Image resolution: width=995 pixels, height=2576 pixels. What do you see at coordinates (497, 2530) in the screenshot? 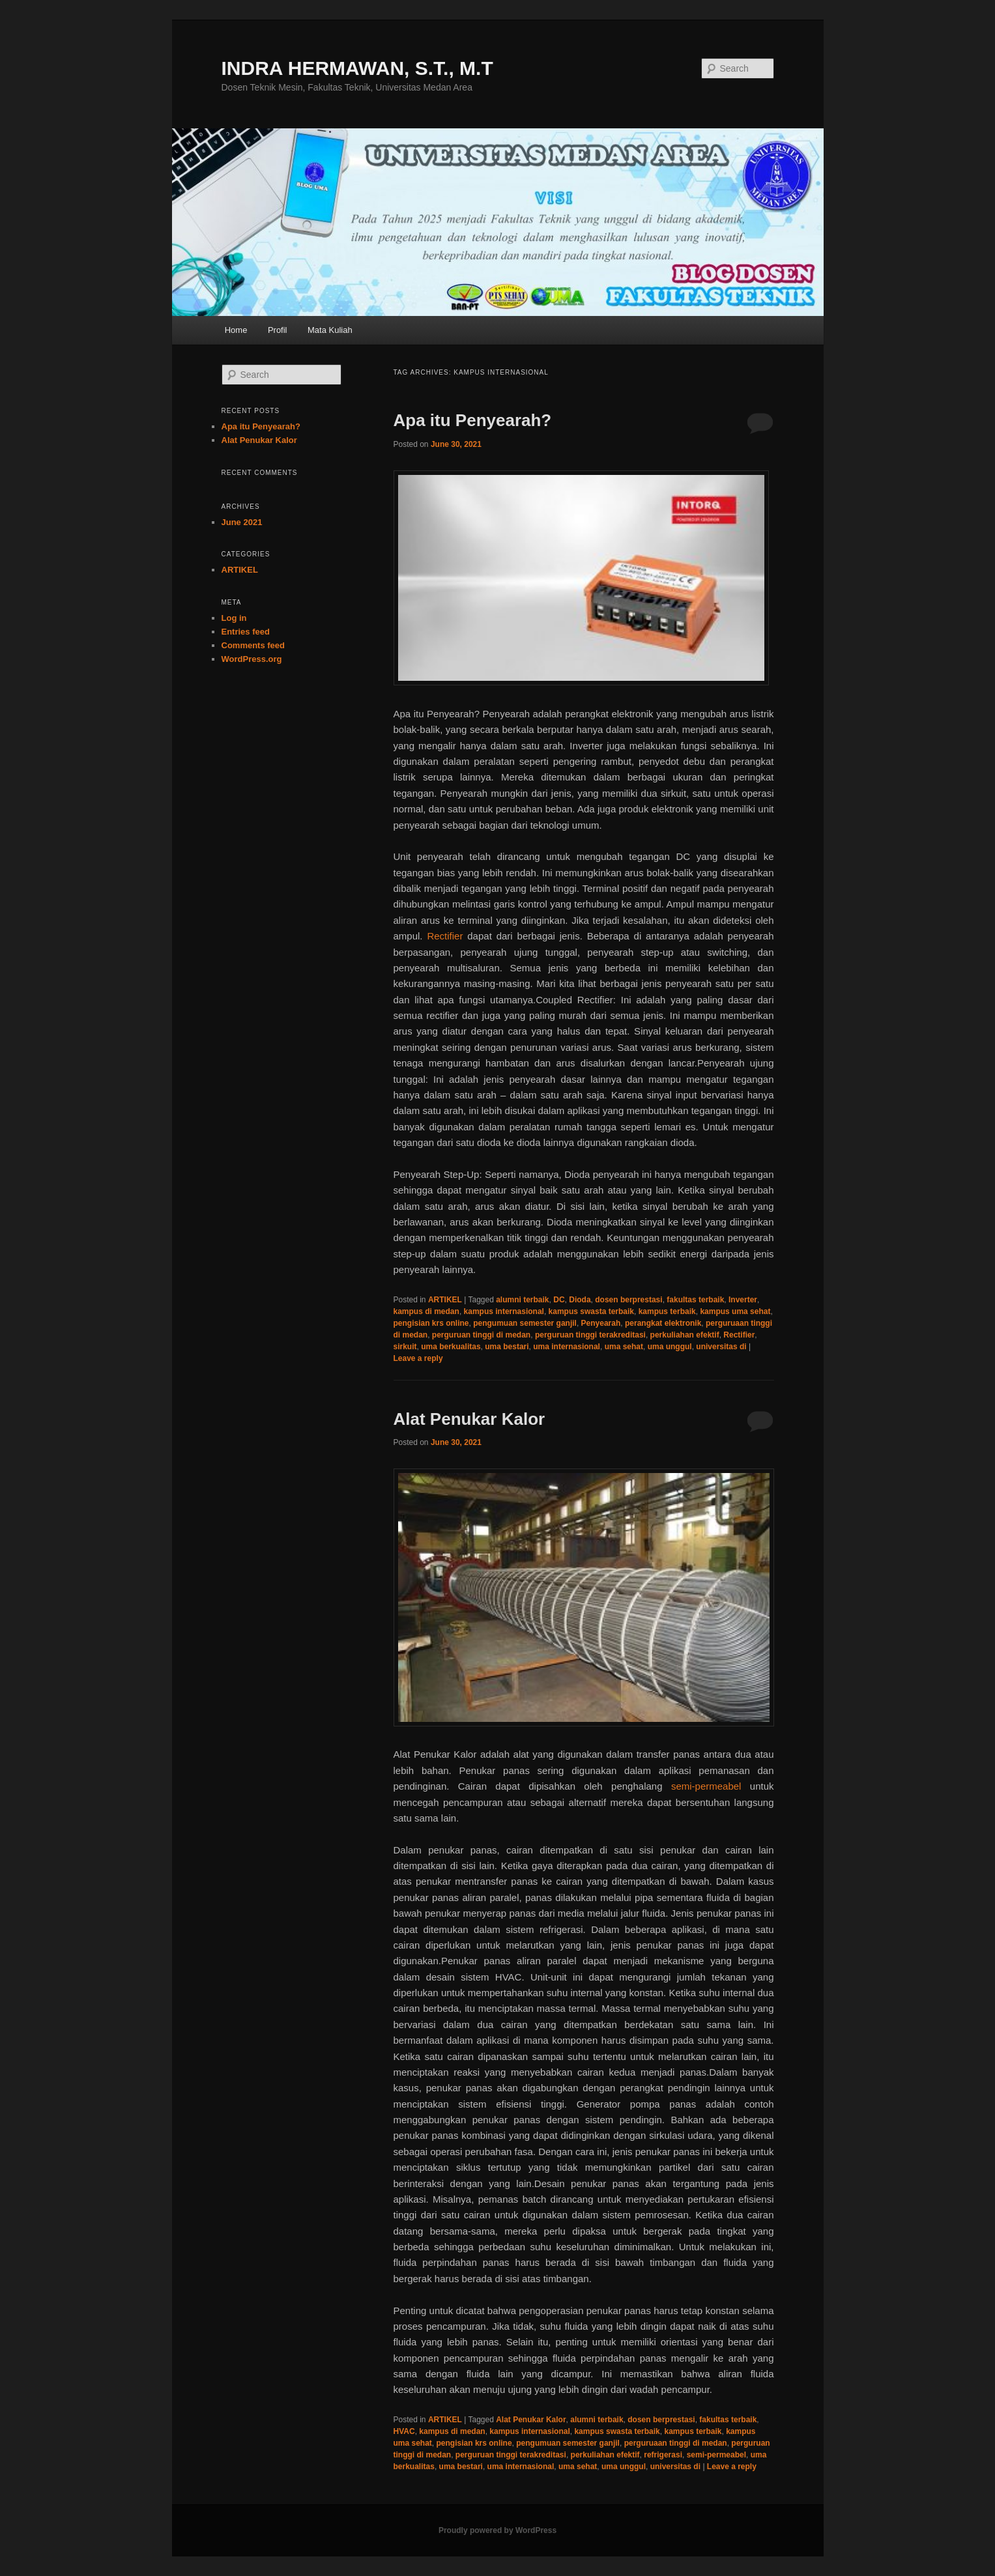
I see `Proudly powered by WordPress` at bounding box center [497, 2530].